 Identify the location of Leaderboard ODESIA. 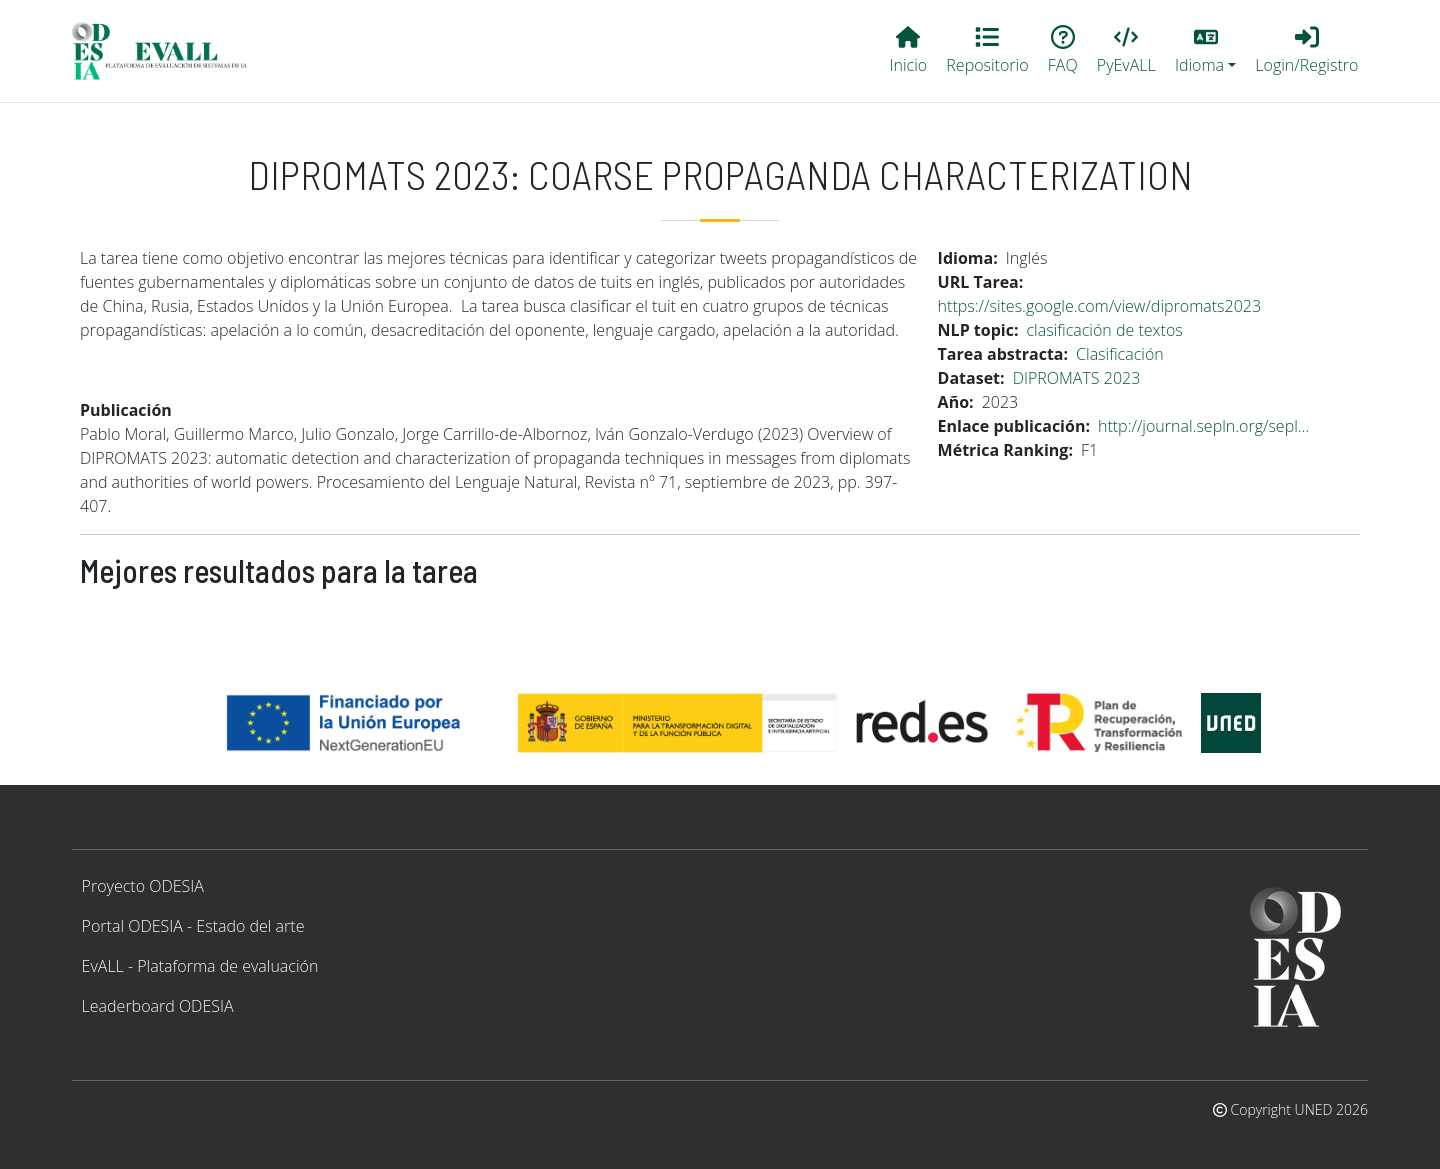
(158, 1006).